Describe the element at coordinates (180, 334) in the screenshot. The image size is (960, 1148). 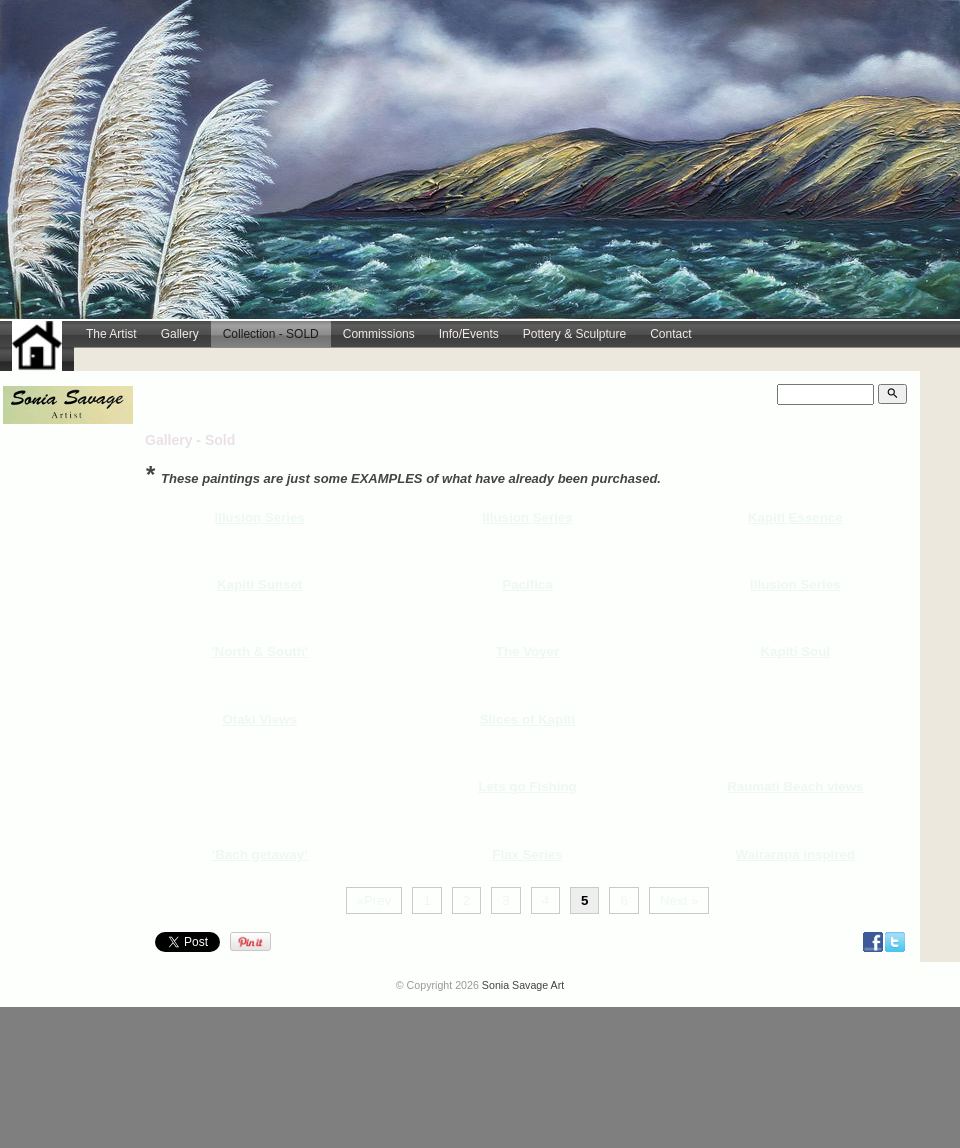
I see `Gallery` at that location.